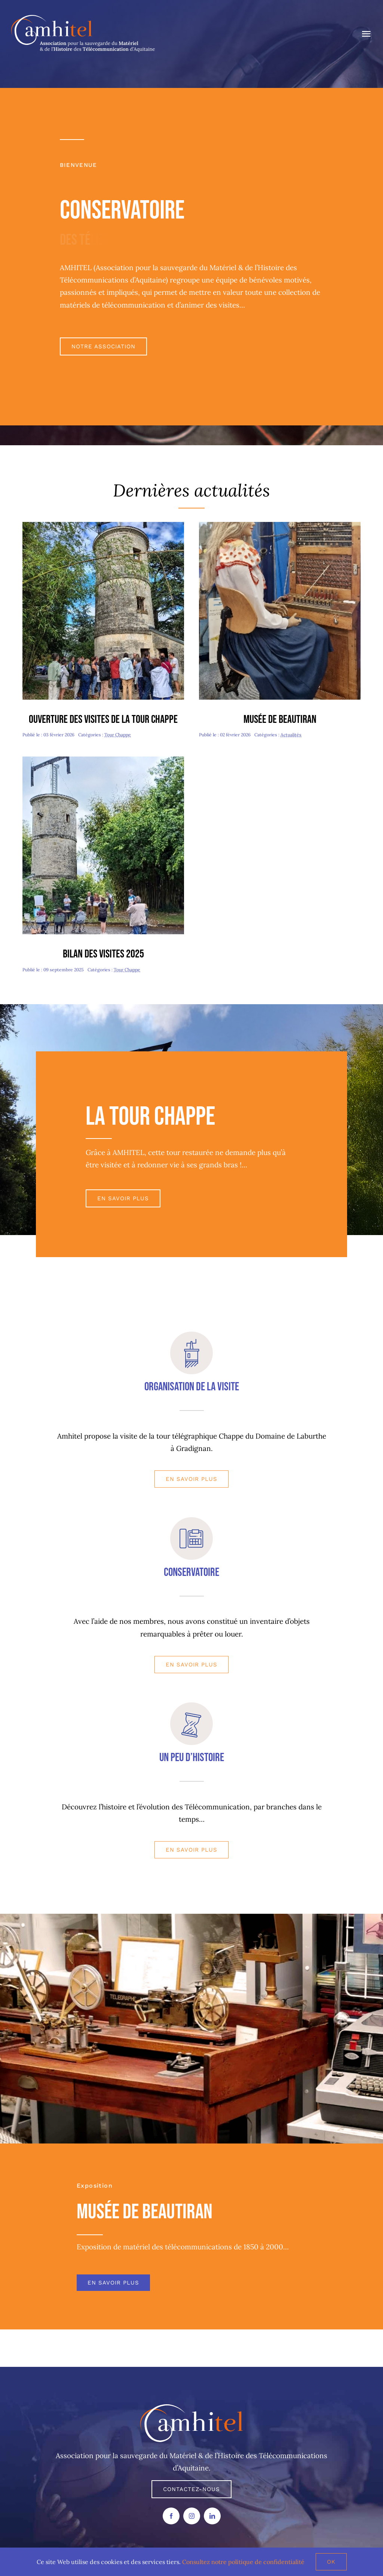 Image resolution: width=383 pixels, height=2576 pixels. Describe the element at coordinates (191, 2407) in the screenshot. I see `[AMHITEL LOGO]` at that location.